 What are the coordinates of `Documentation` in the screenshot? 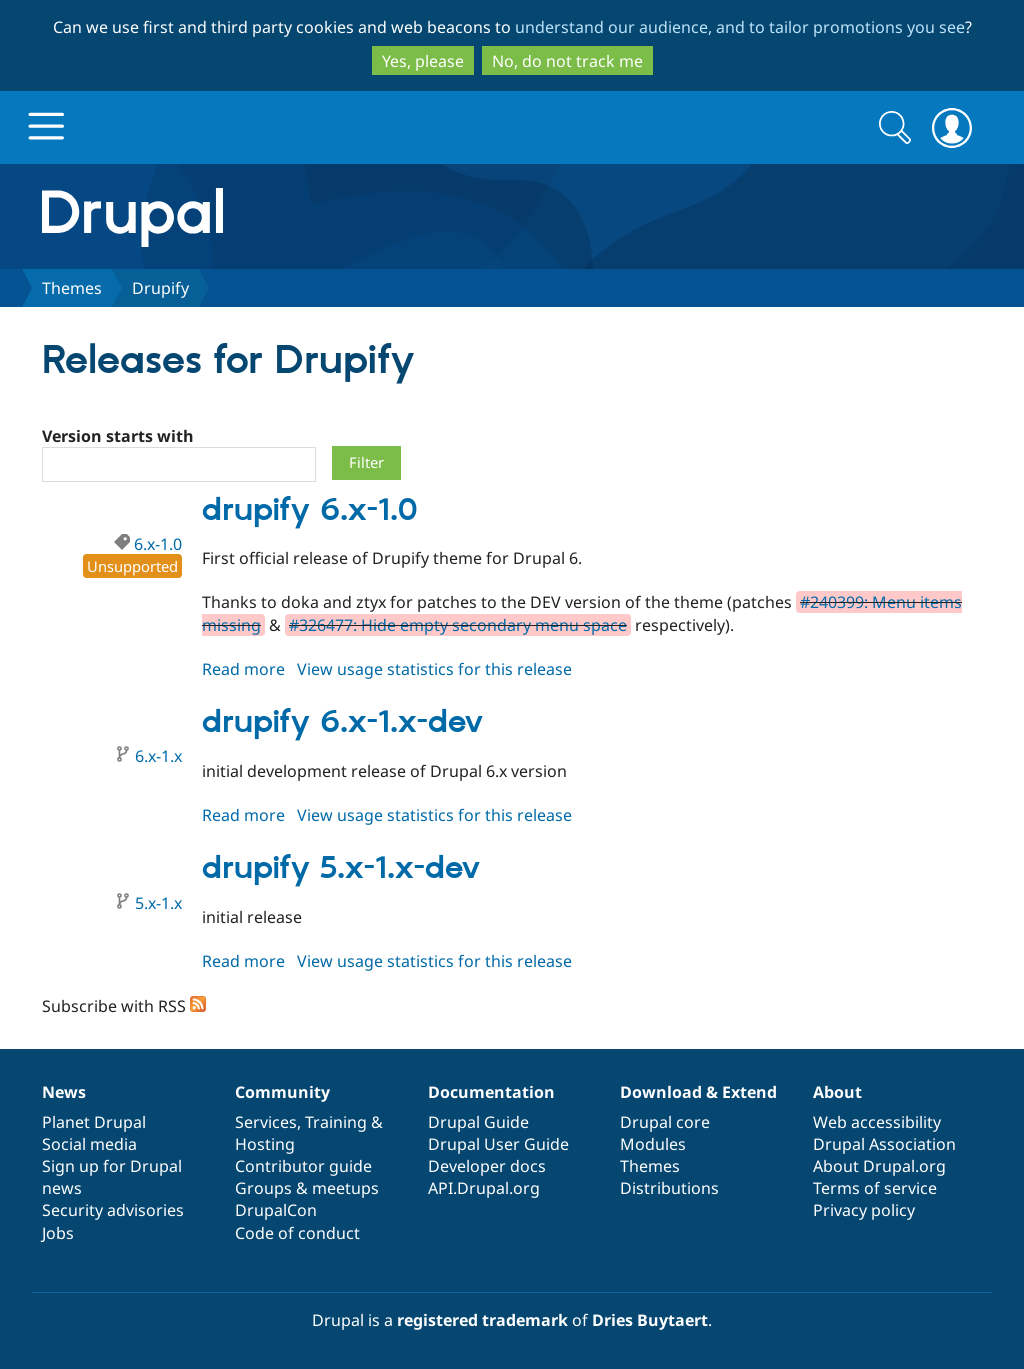 It's located at (491, 1092).